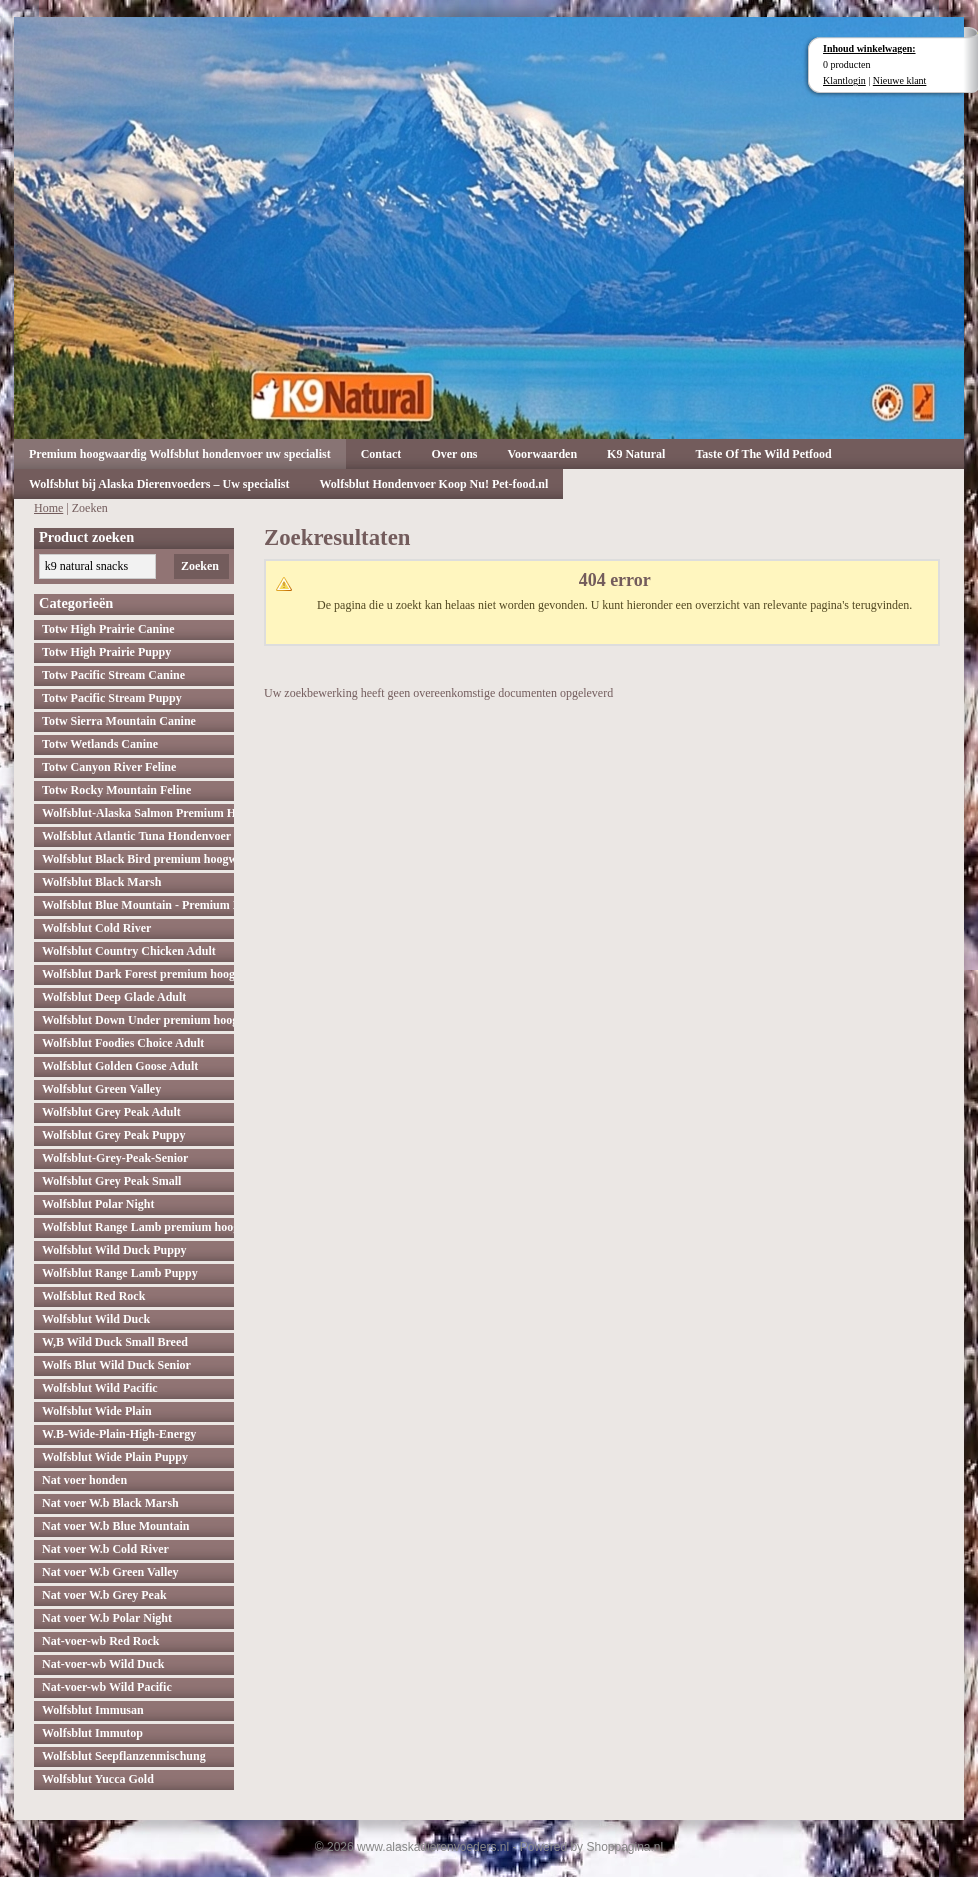  Describe the element at coordinates (111, 1181) in the screenshot. I see `Wolfsblut Grey Peak Small` at that location.